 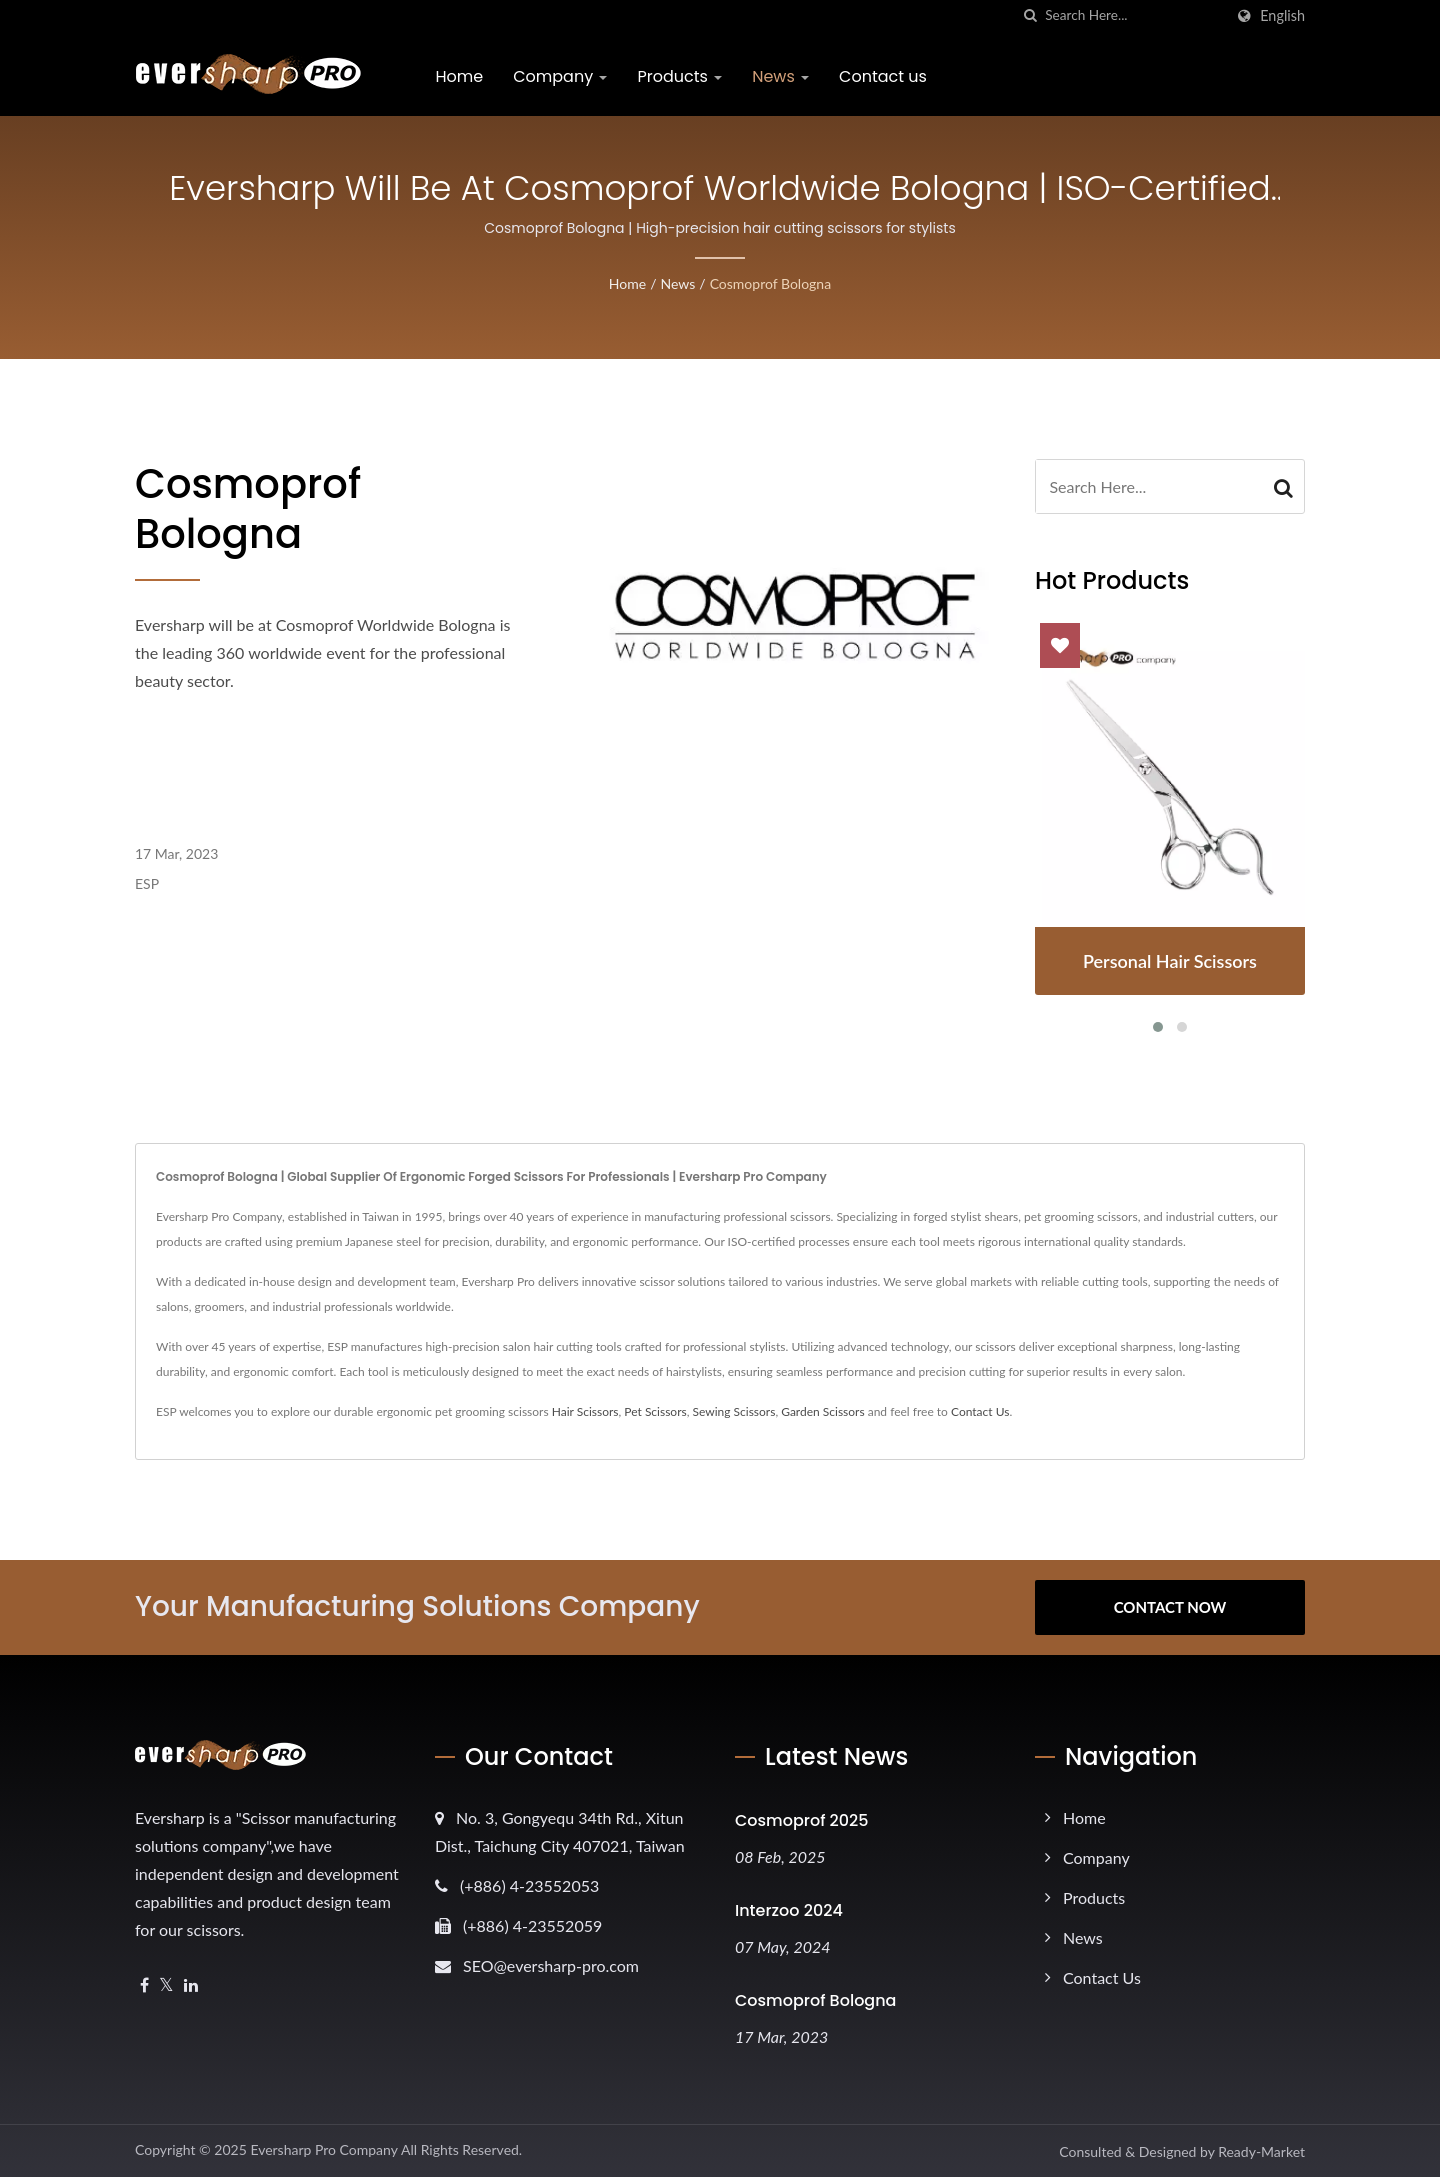 I want to click on Pet Scissors, so click(x=655, y=1411).